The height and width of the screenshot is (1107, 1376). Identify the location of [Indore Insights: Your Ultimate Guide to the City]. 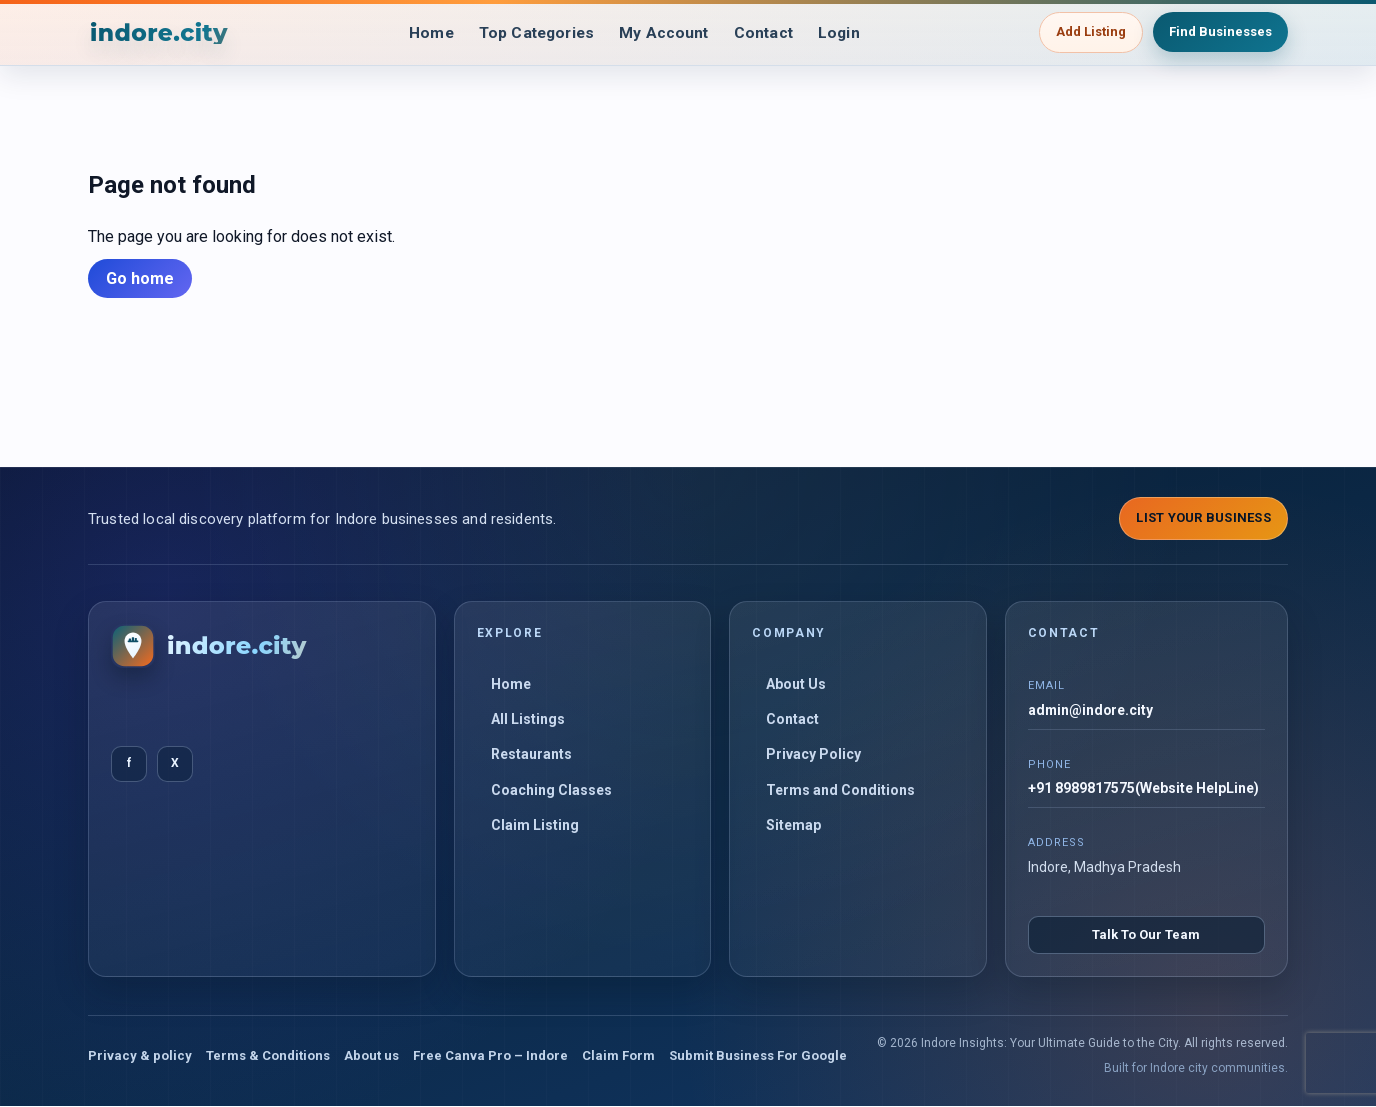
(159, 32).